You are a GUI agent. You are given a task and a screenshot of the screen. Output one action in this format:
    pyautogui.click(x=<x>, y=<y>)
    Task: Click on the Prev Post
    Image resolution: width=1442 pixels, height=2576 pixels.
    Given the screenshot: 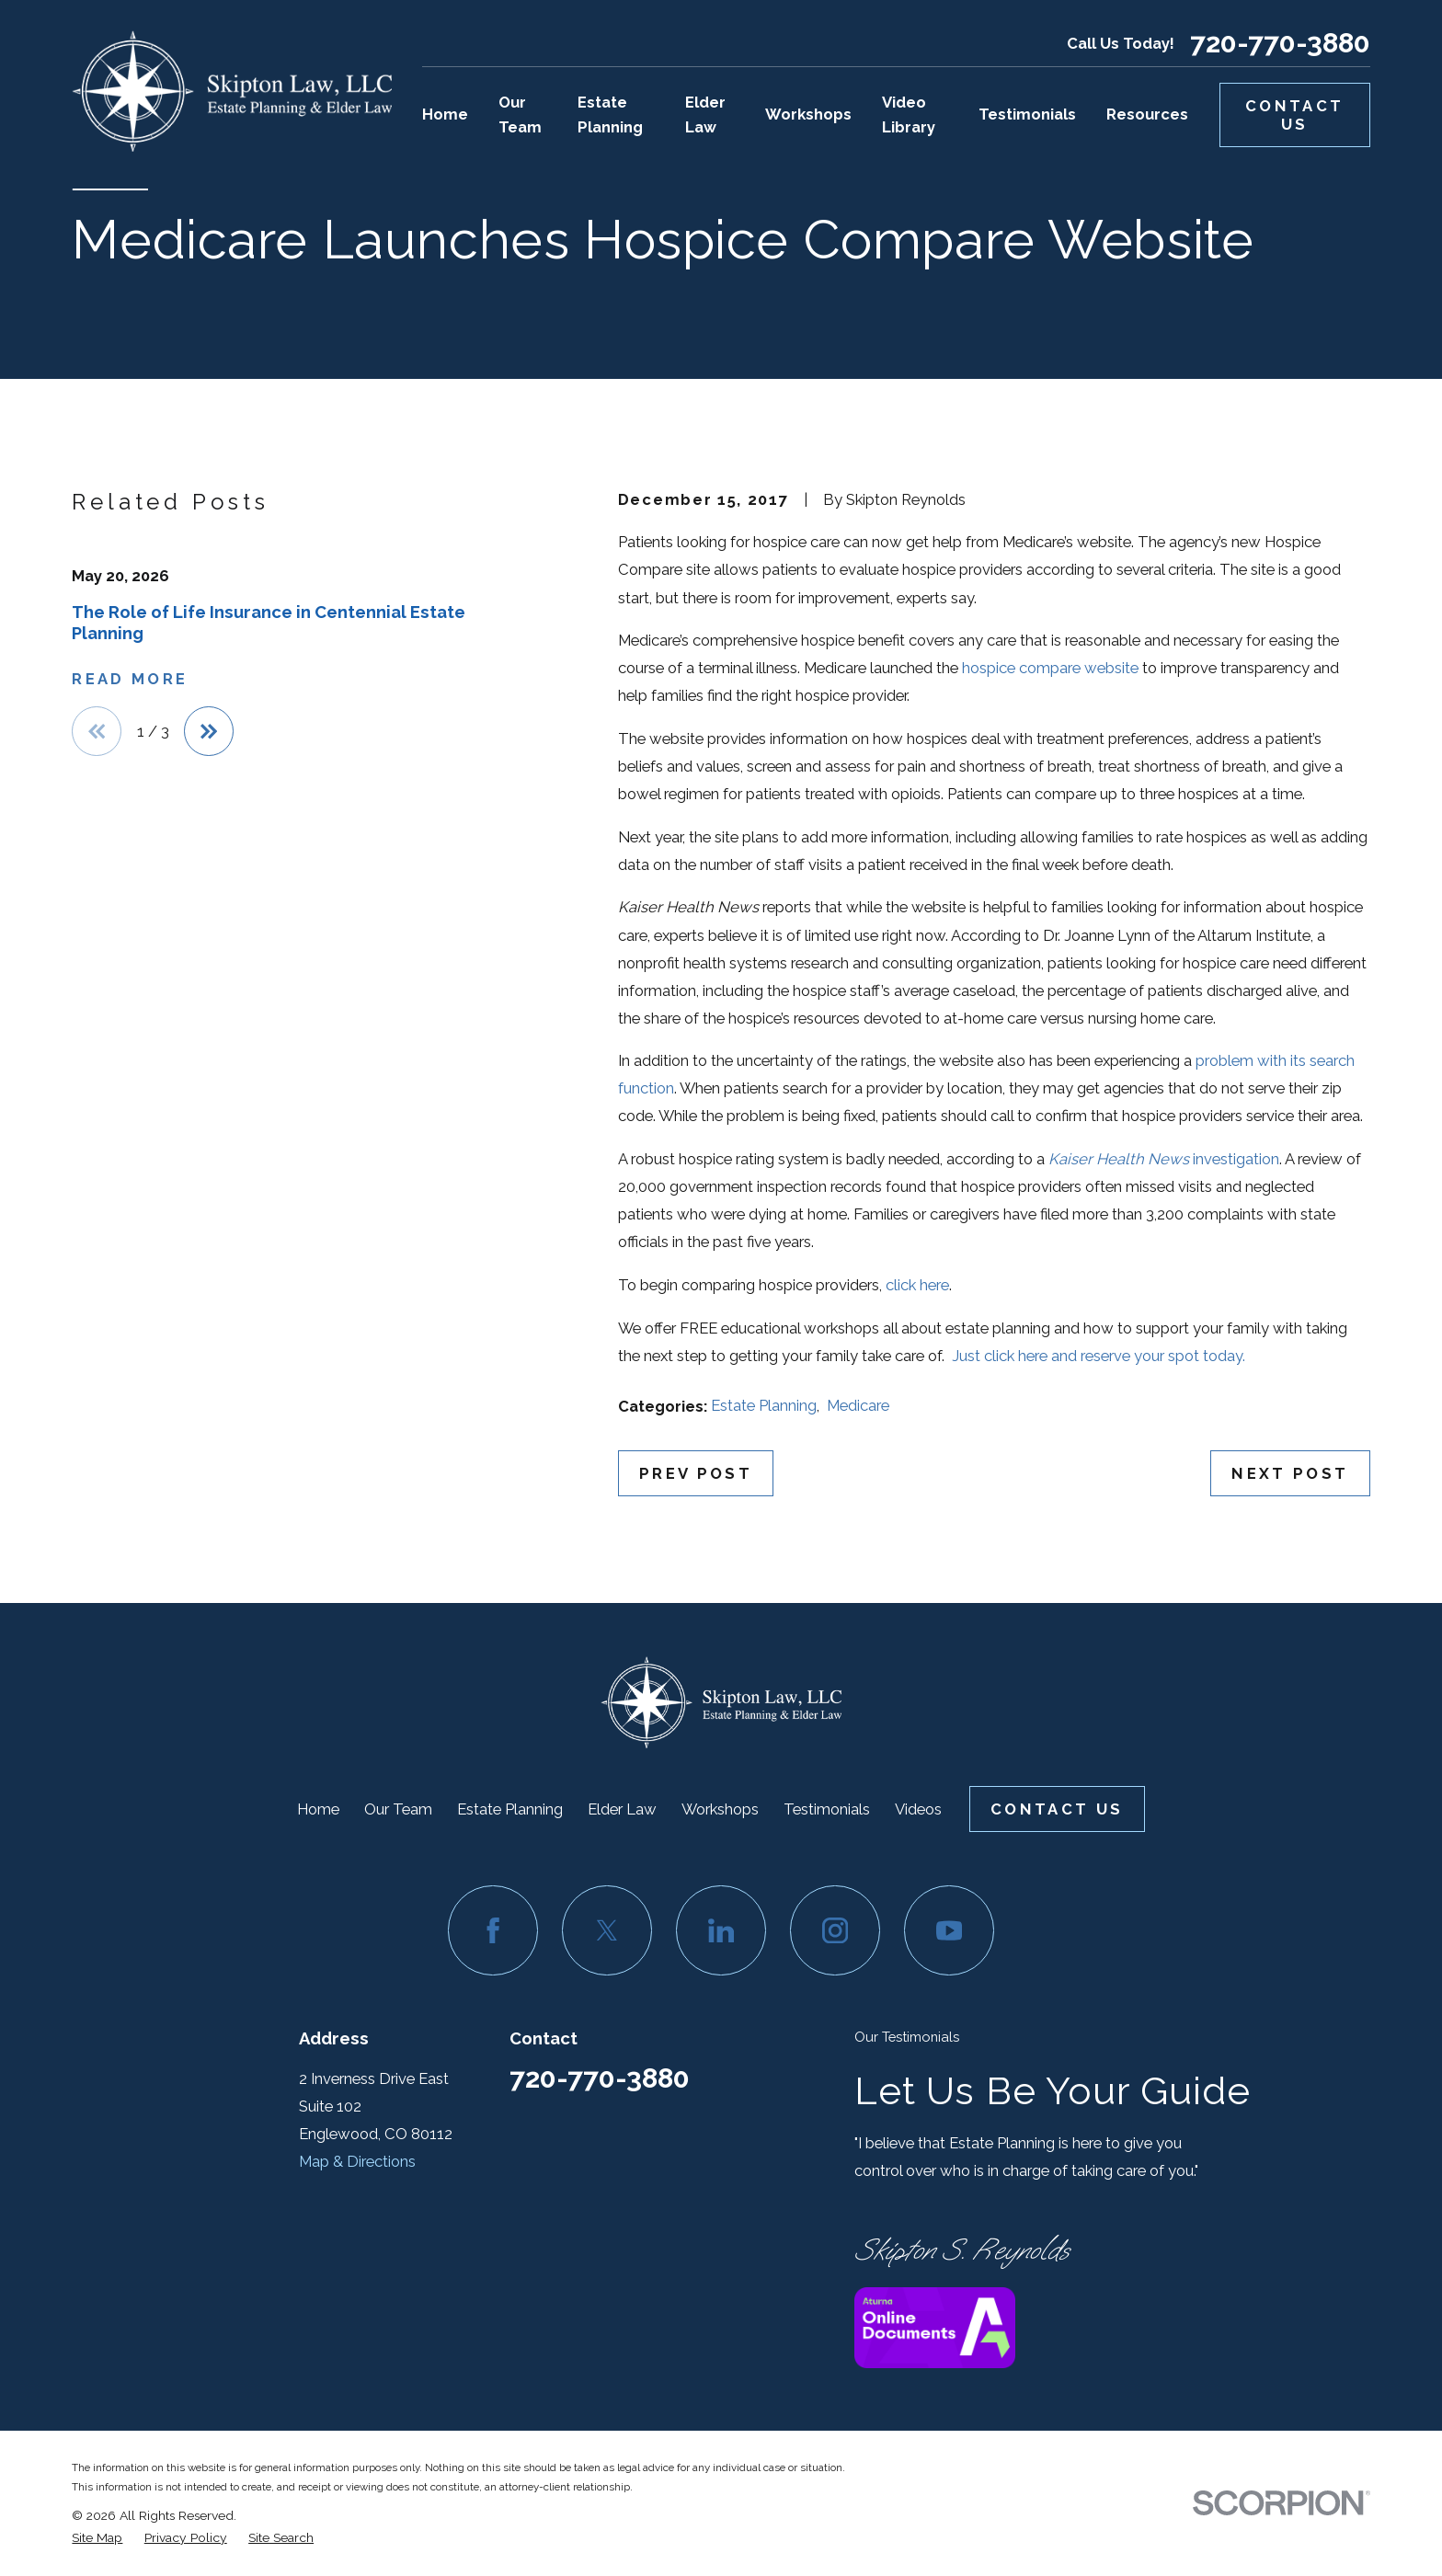 What is the action you would take?
    pyautogui.click(x=695, y=1473)
    